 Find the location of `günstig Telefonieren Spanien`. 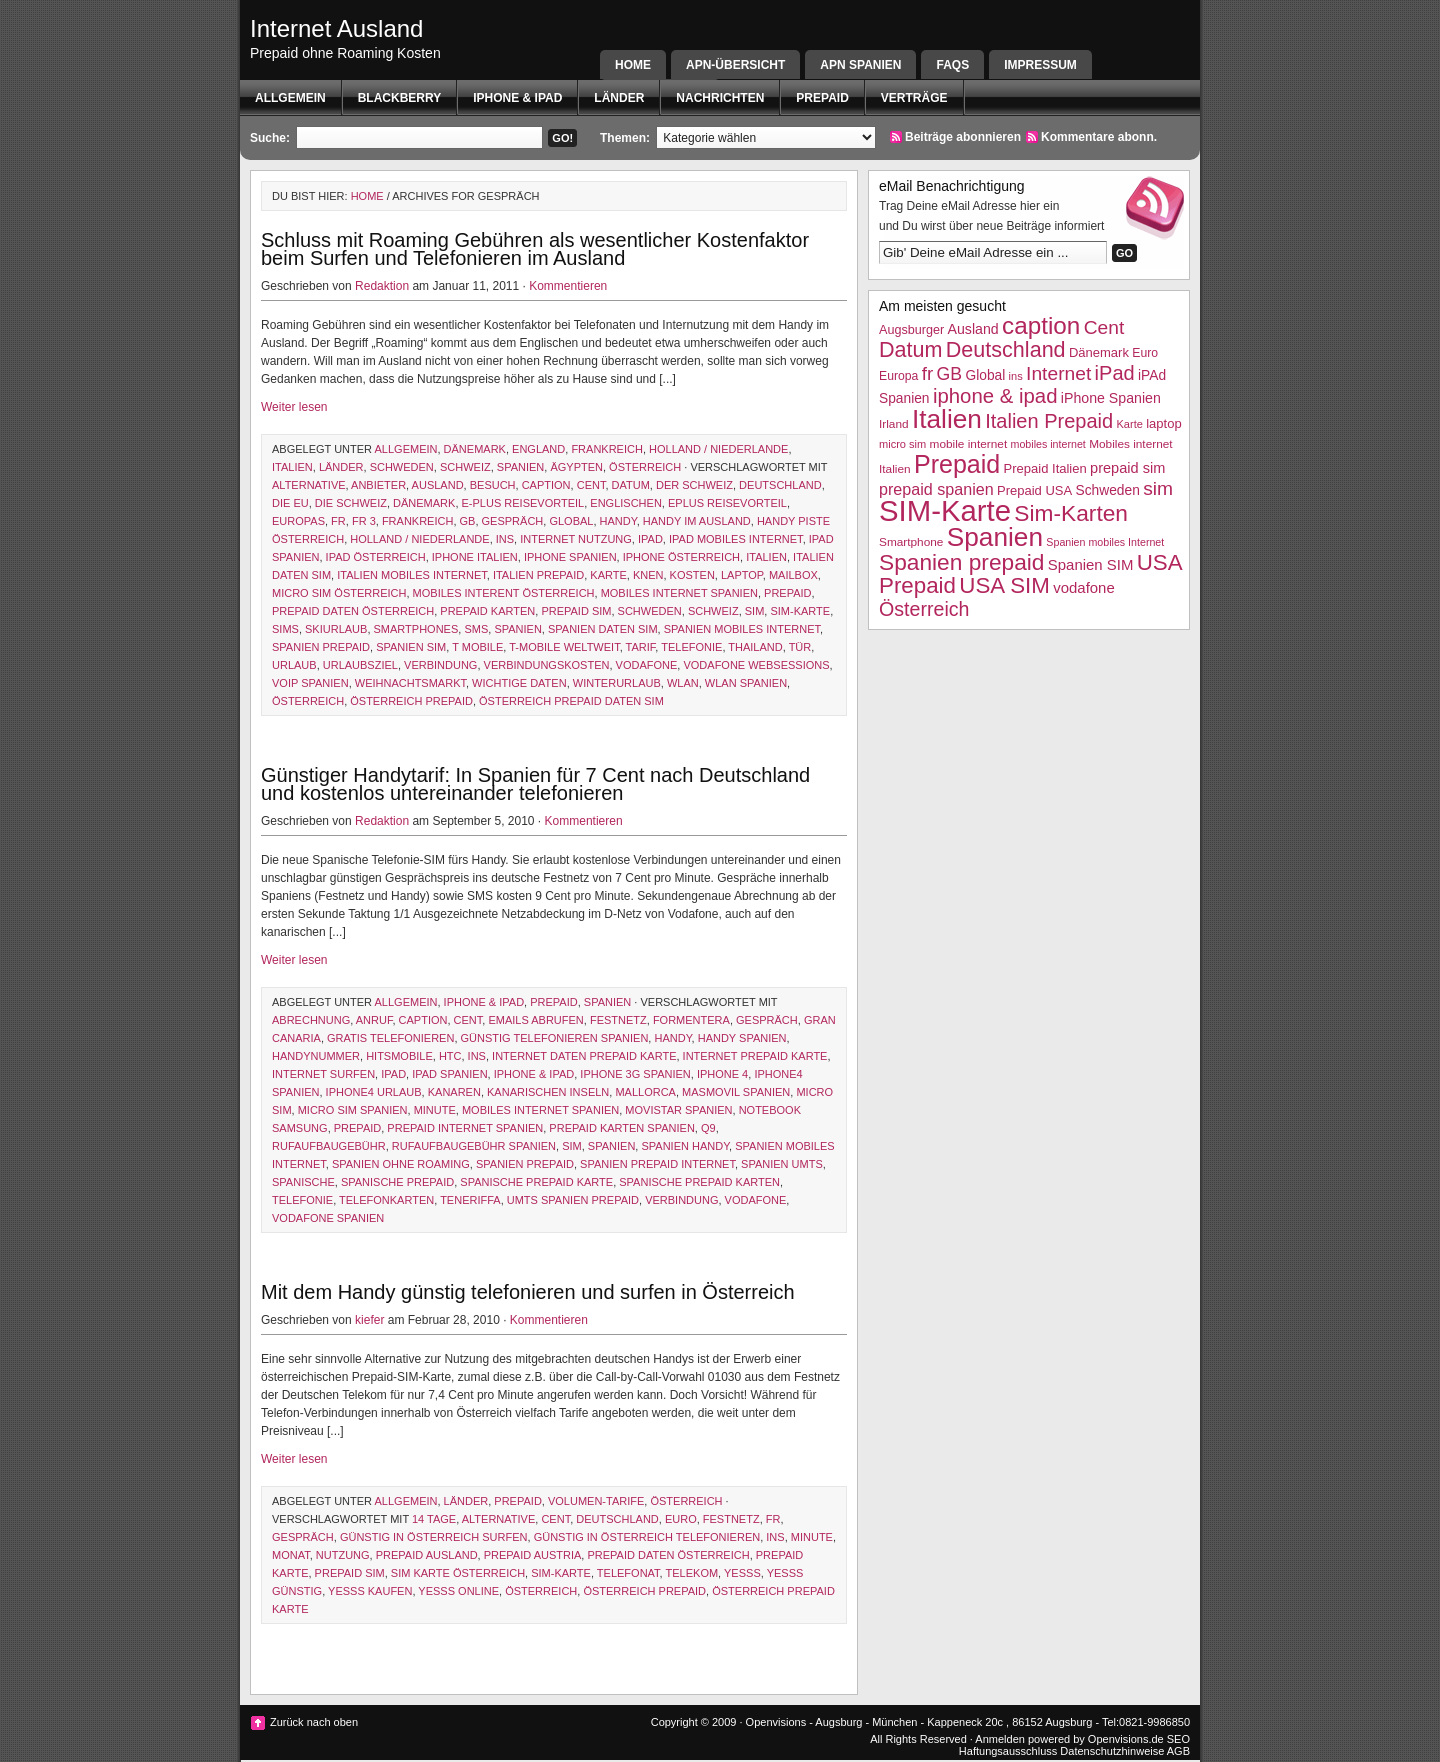

günstig Telefonieren Spanien is located at coordinates (555, 1038).